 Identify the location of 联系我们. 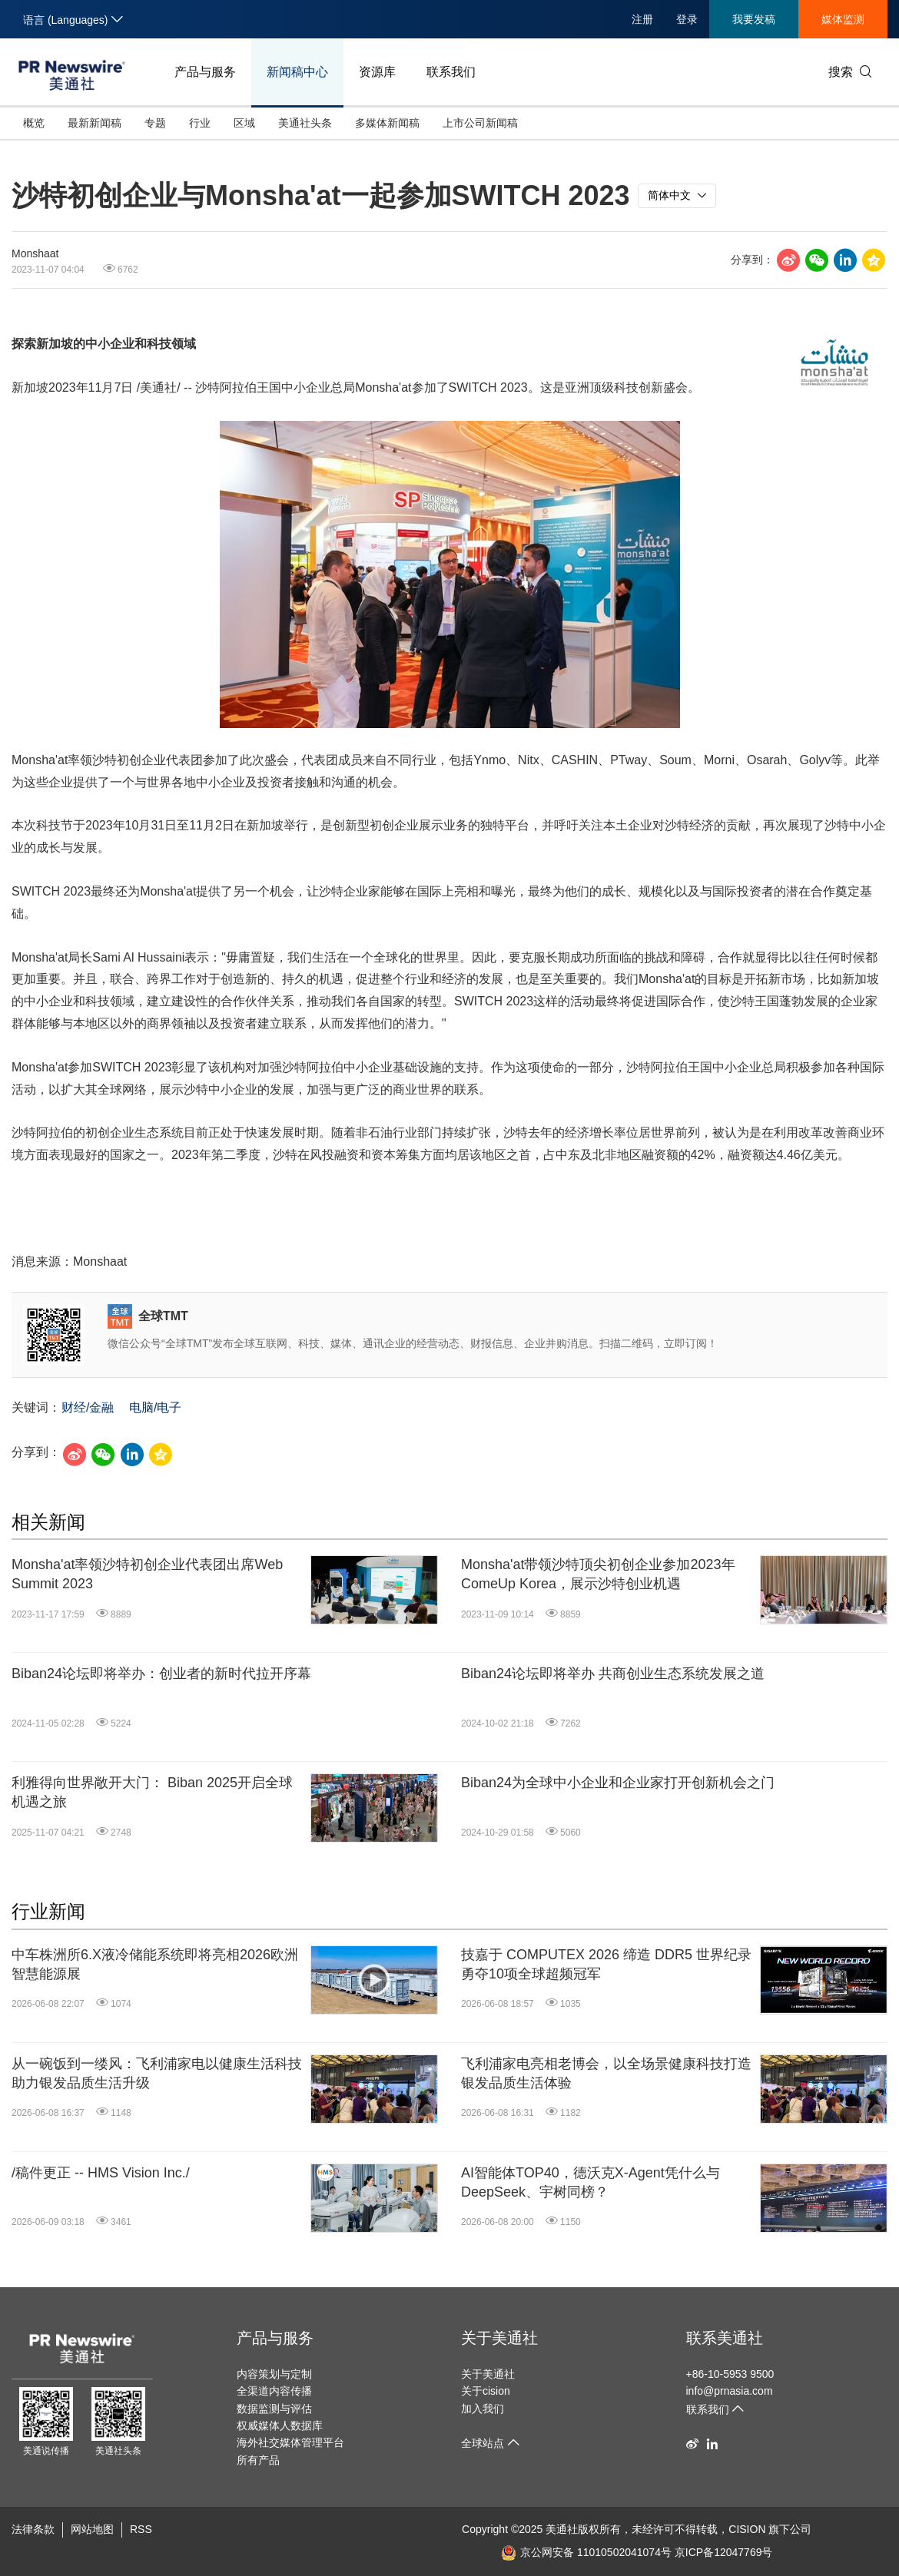
(451, 71).